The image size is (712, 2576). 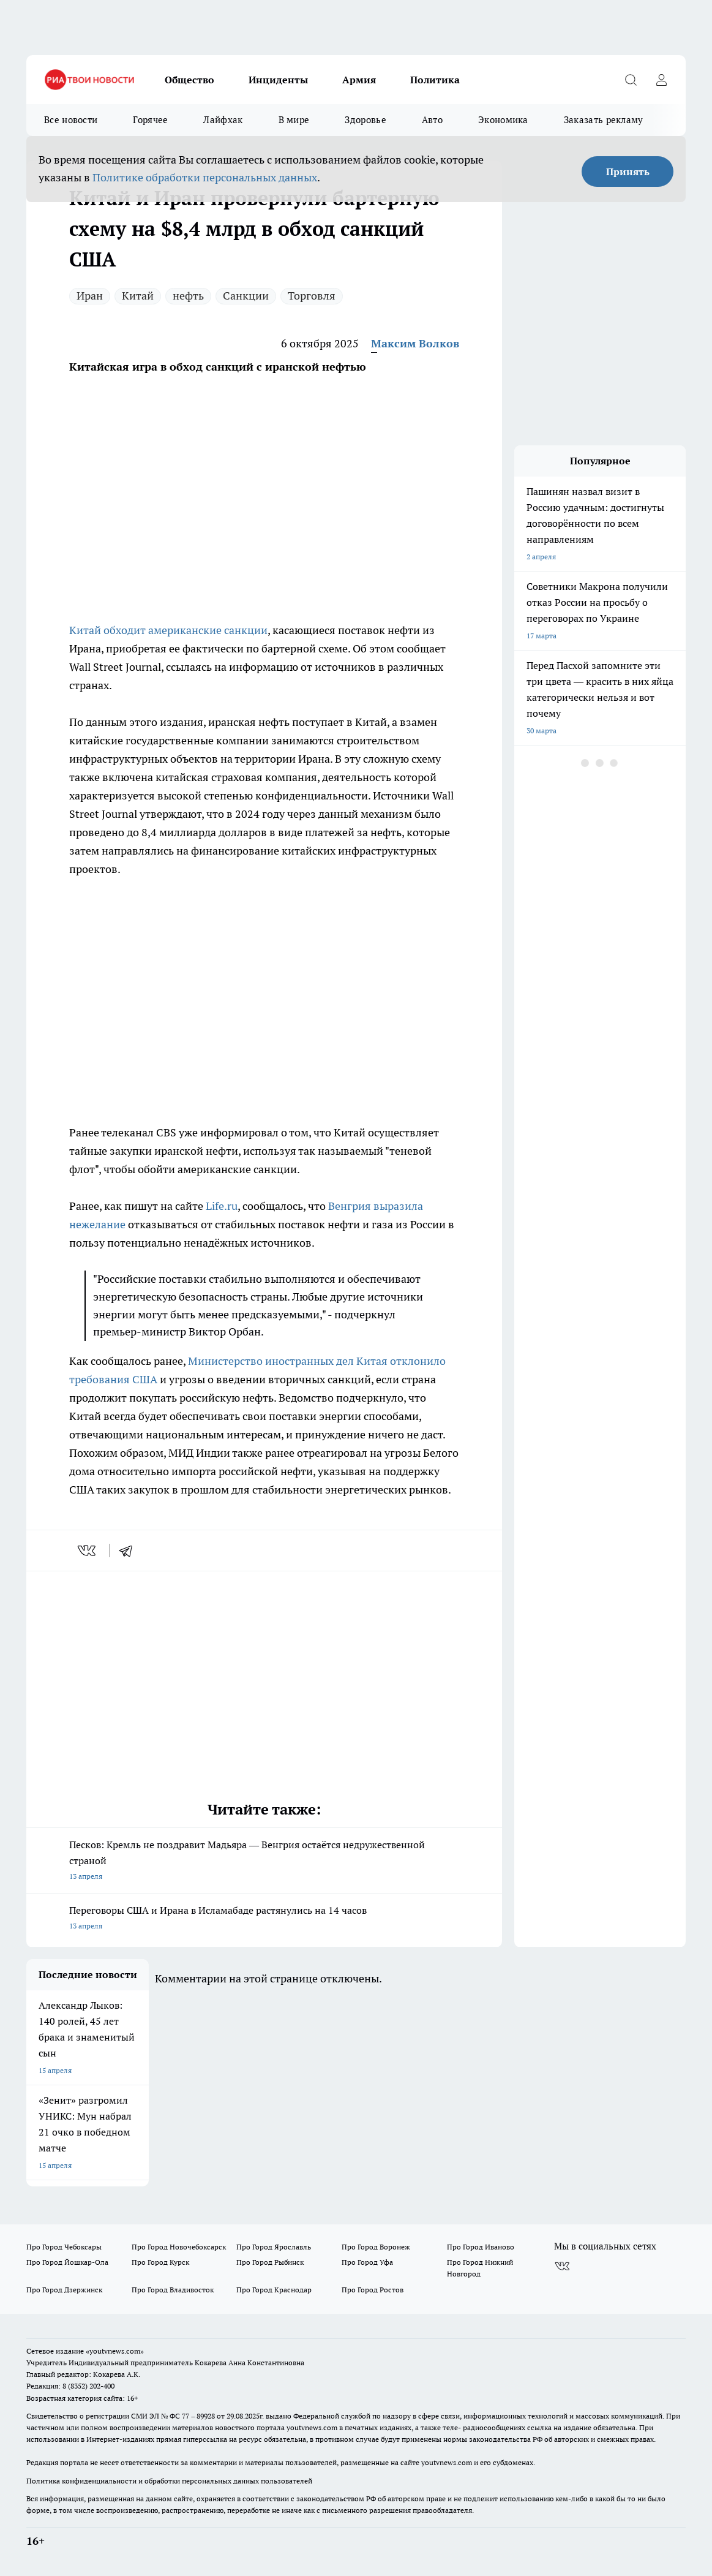 What do you see at coordinates (188, 296) in the screenshot?
I see `нефть` at bounding box center [188, 296].